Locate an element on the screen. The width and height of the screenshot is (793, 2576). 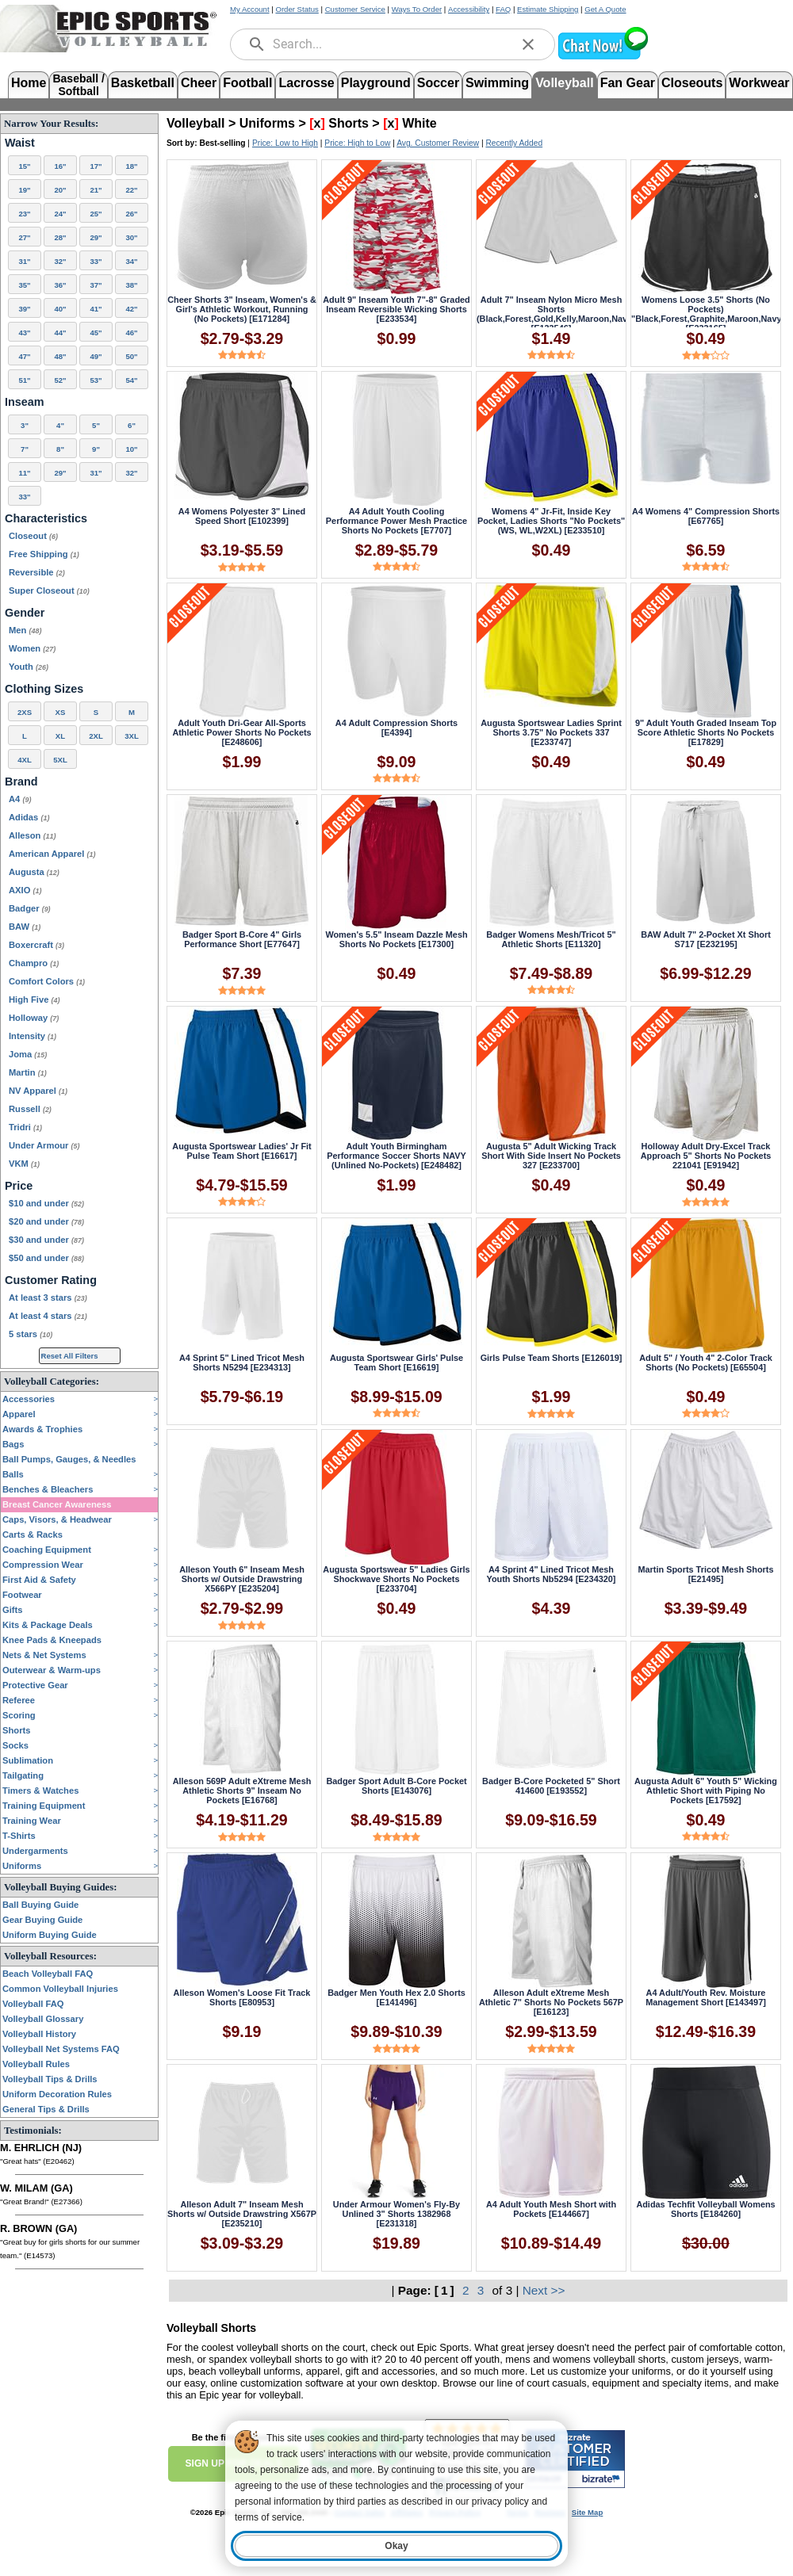
Characteristics is located at coordinates (46, 518).